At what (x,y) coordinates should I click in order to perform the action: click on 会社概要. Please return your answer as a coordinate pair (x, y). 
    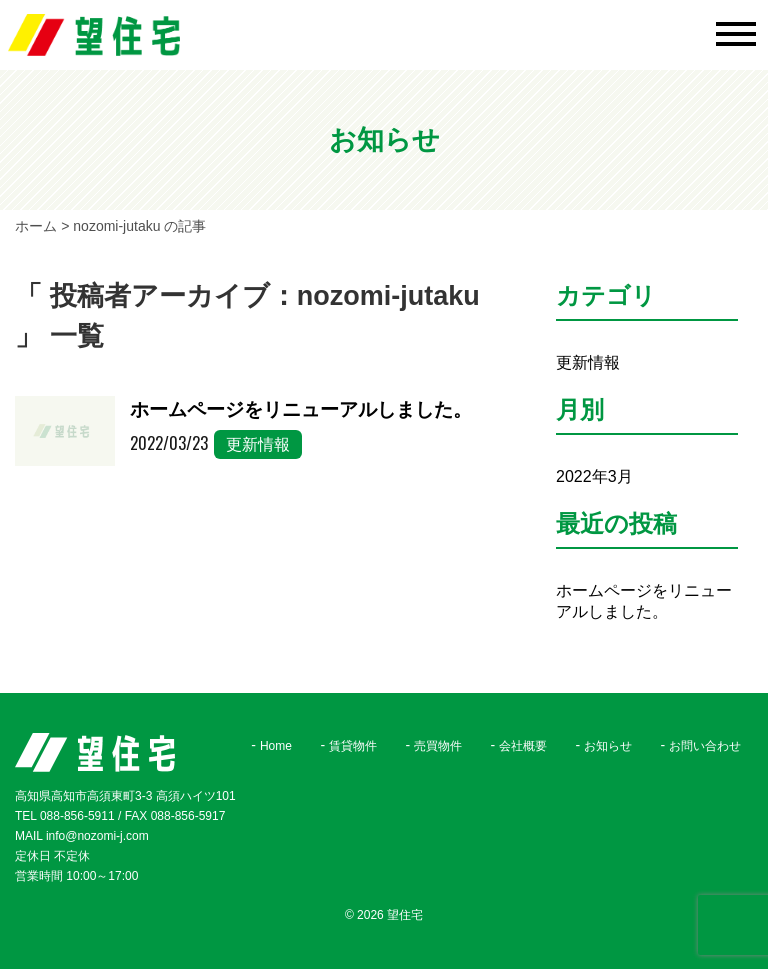
    Looking at the image, I should click on (523, 746).